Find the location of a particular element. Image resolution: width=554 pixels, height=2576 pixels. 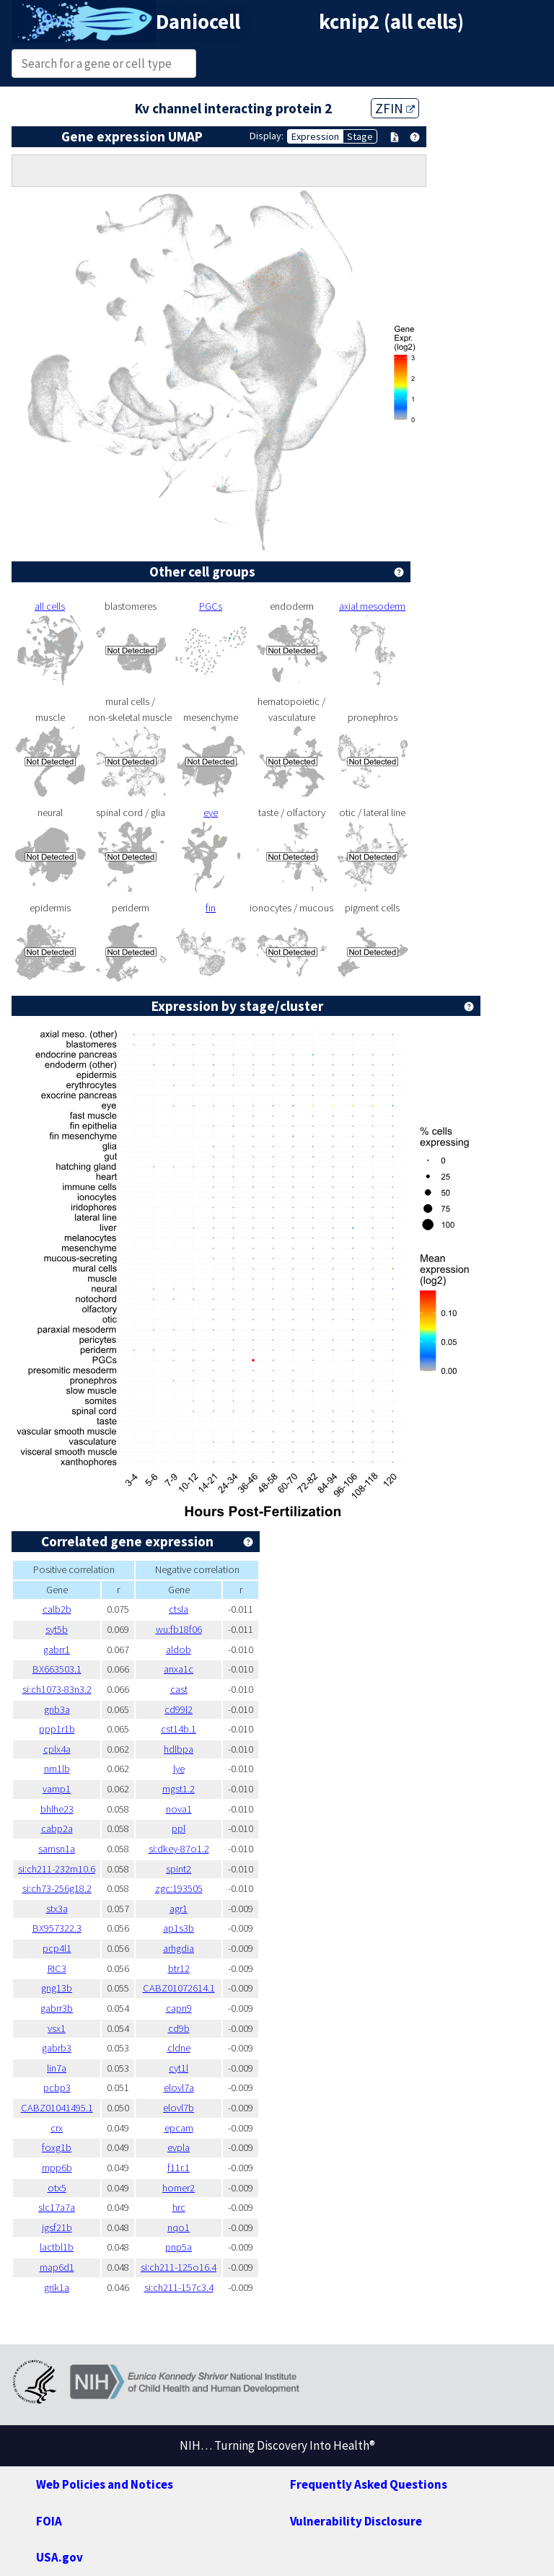

arhgdia is located at coordinates (178, 1948).